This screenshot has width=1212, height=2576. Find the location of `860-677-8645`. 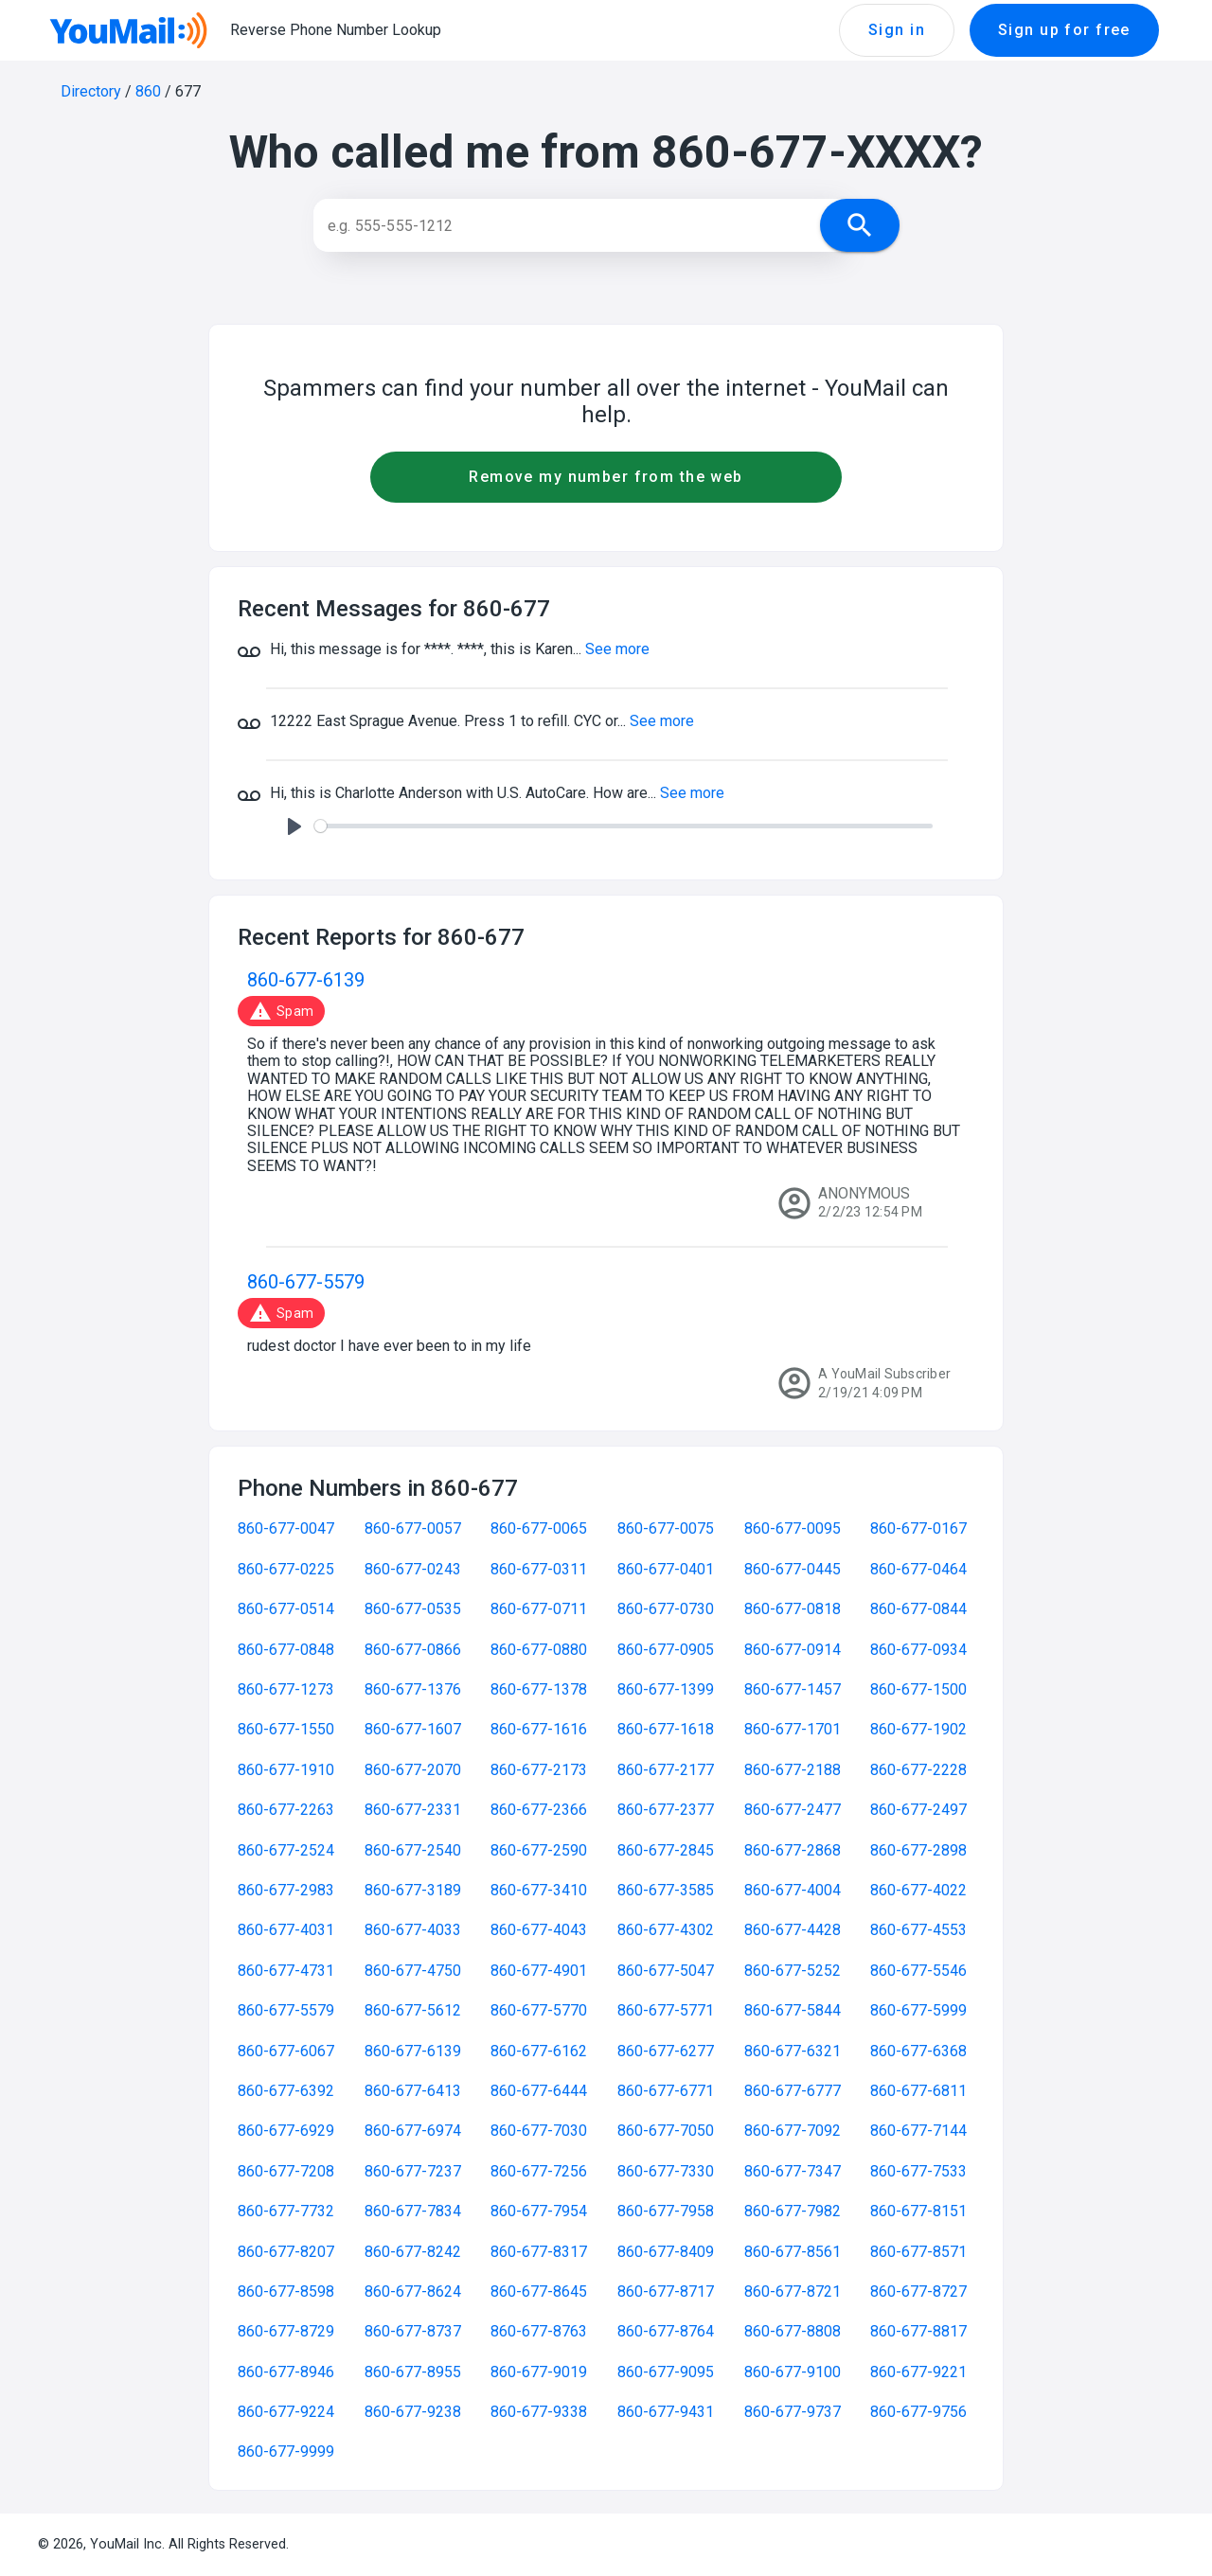

860-677-8645 is located at coordinates (538, 2292).